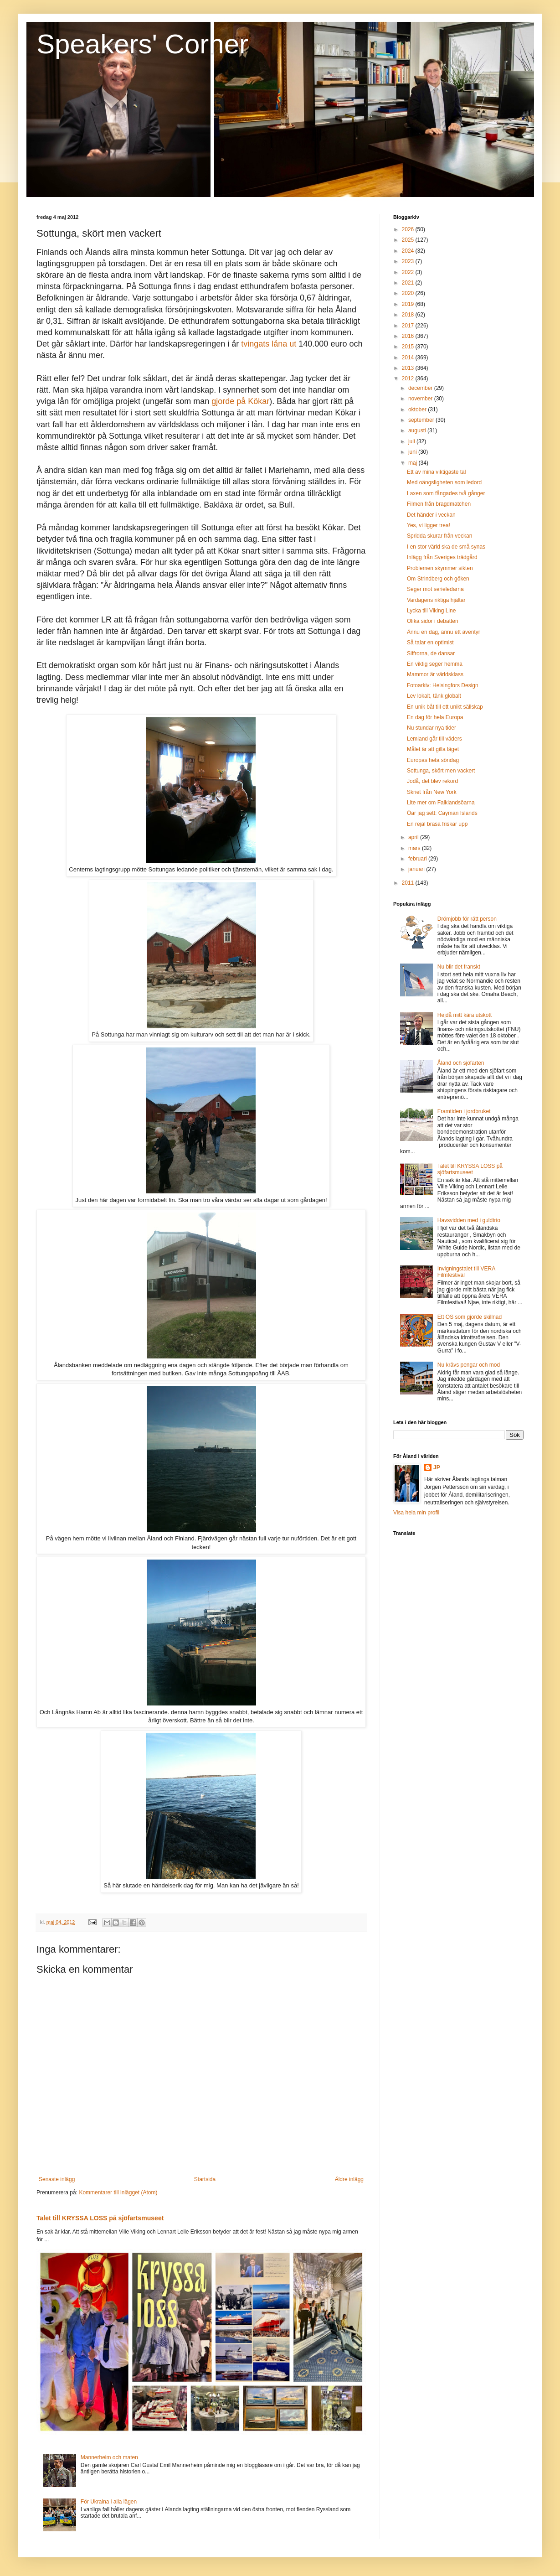  Describe the element at coordinates (446, 547) in the screenshot. I see `I en stor värld ska de små synas` at that location.